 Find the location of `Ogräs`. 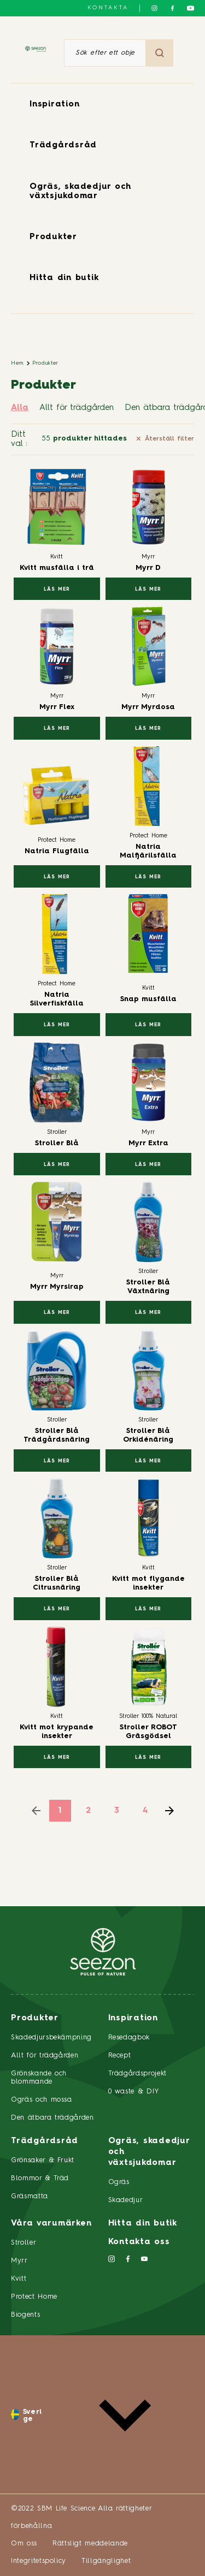

Ogräs is located at coordinates (119, 2182).